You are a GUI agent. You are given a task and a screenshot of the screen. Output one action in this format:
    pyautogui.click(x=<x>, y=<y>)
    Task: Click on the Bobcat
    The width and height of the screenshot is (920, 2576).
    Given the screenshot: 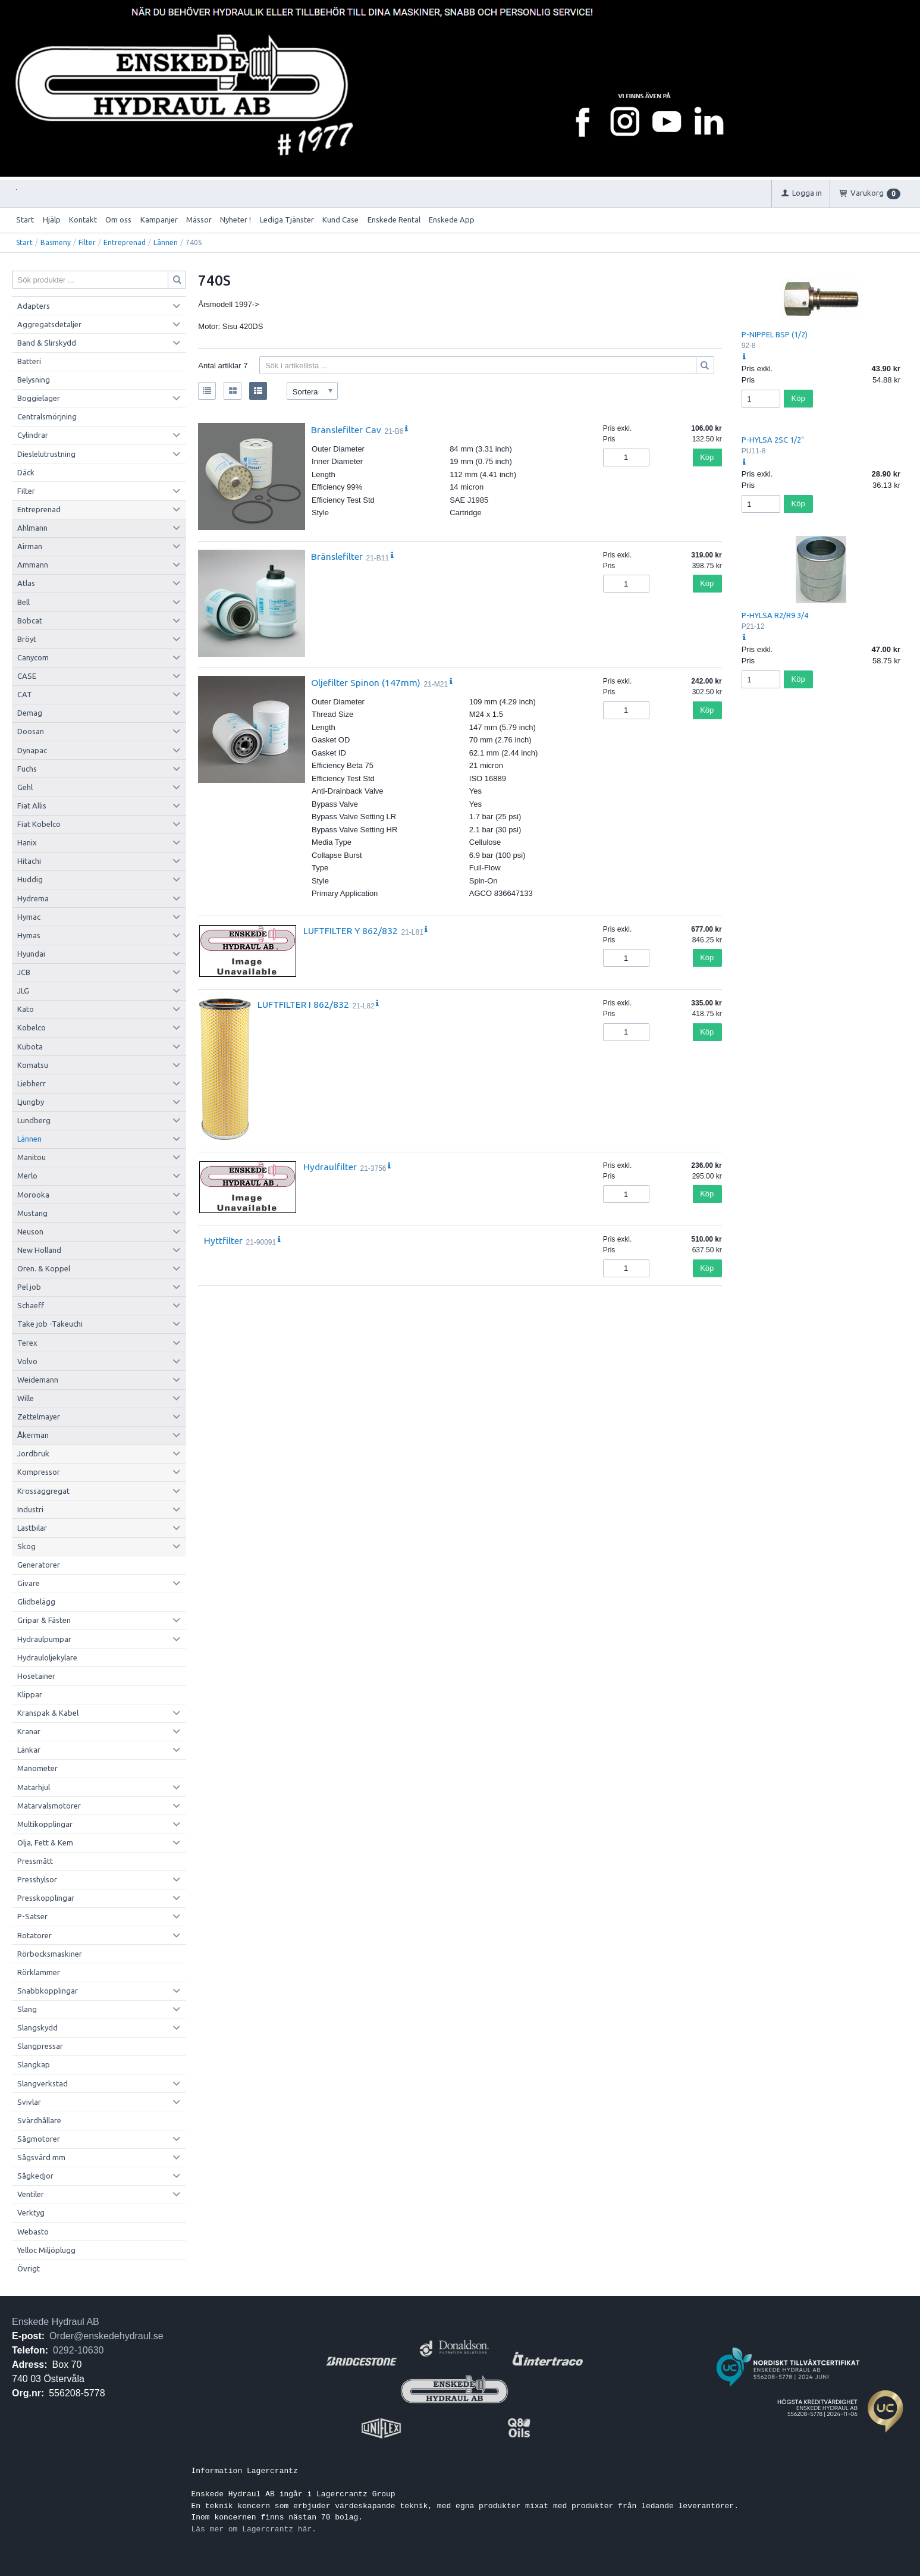 What is the action you would take?
    pyautogui.click(x=29, y=620)
    